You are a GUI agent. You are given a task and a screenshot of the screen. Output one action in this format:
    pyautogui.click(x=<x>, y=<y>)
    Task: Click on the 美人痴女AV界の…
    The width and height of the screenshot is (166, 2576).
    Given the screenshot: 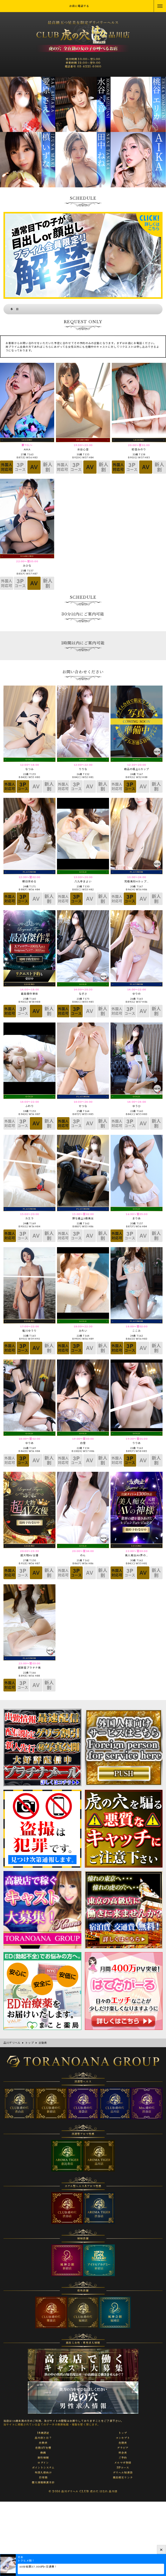 What is the action you would take?
    pyautogui.click(x=136, y=1555)
    